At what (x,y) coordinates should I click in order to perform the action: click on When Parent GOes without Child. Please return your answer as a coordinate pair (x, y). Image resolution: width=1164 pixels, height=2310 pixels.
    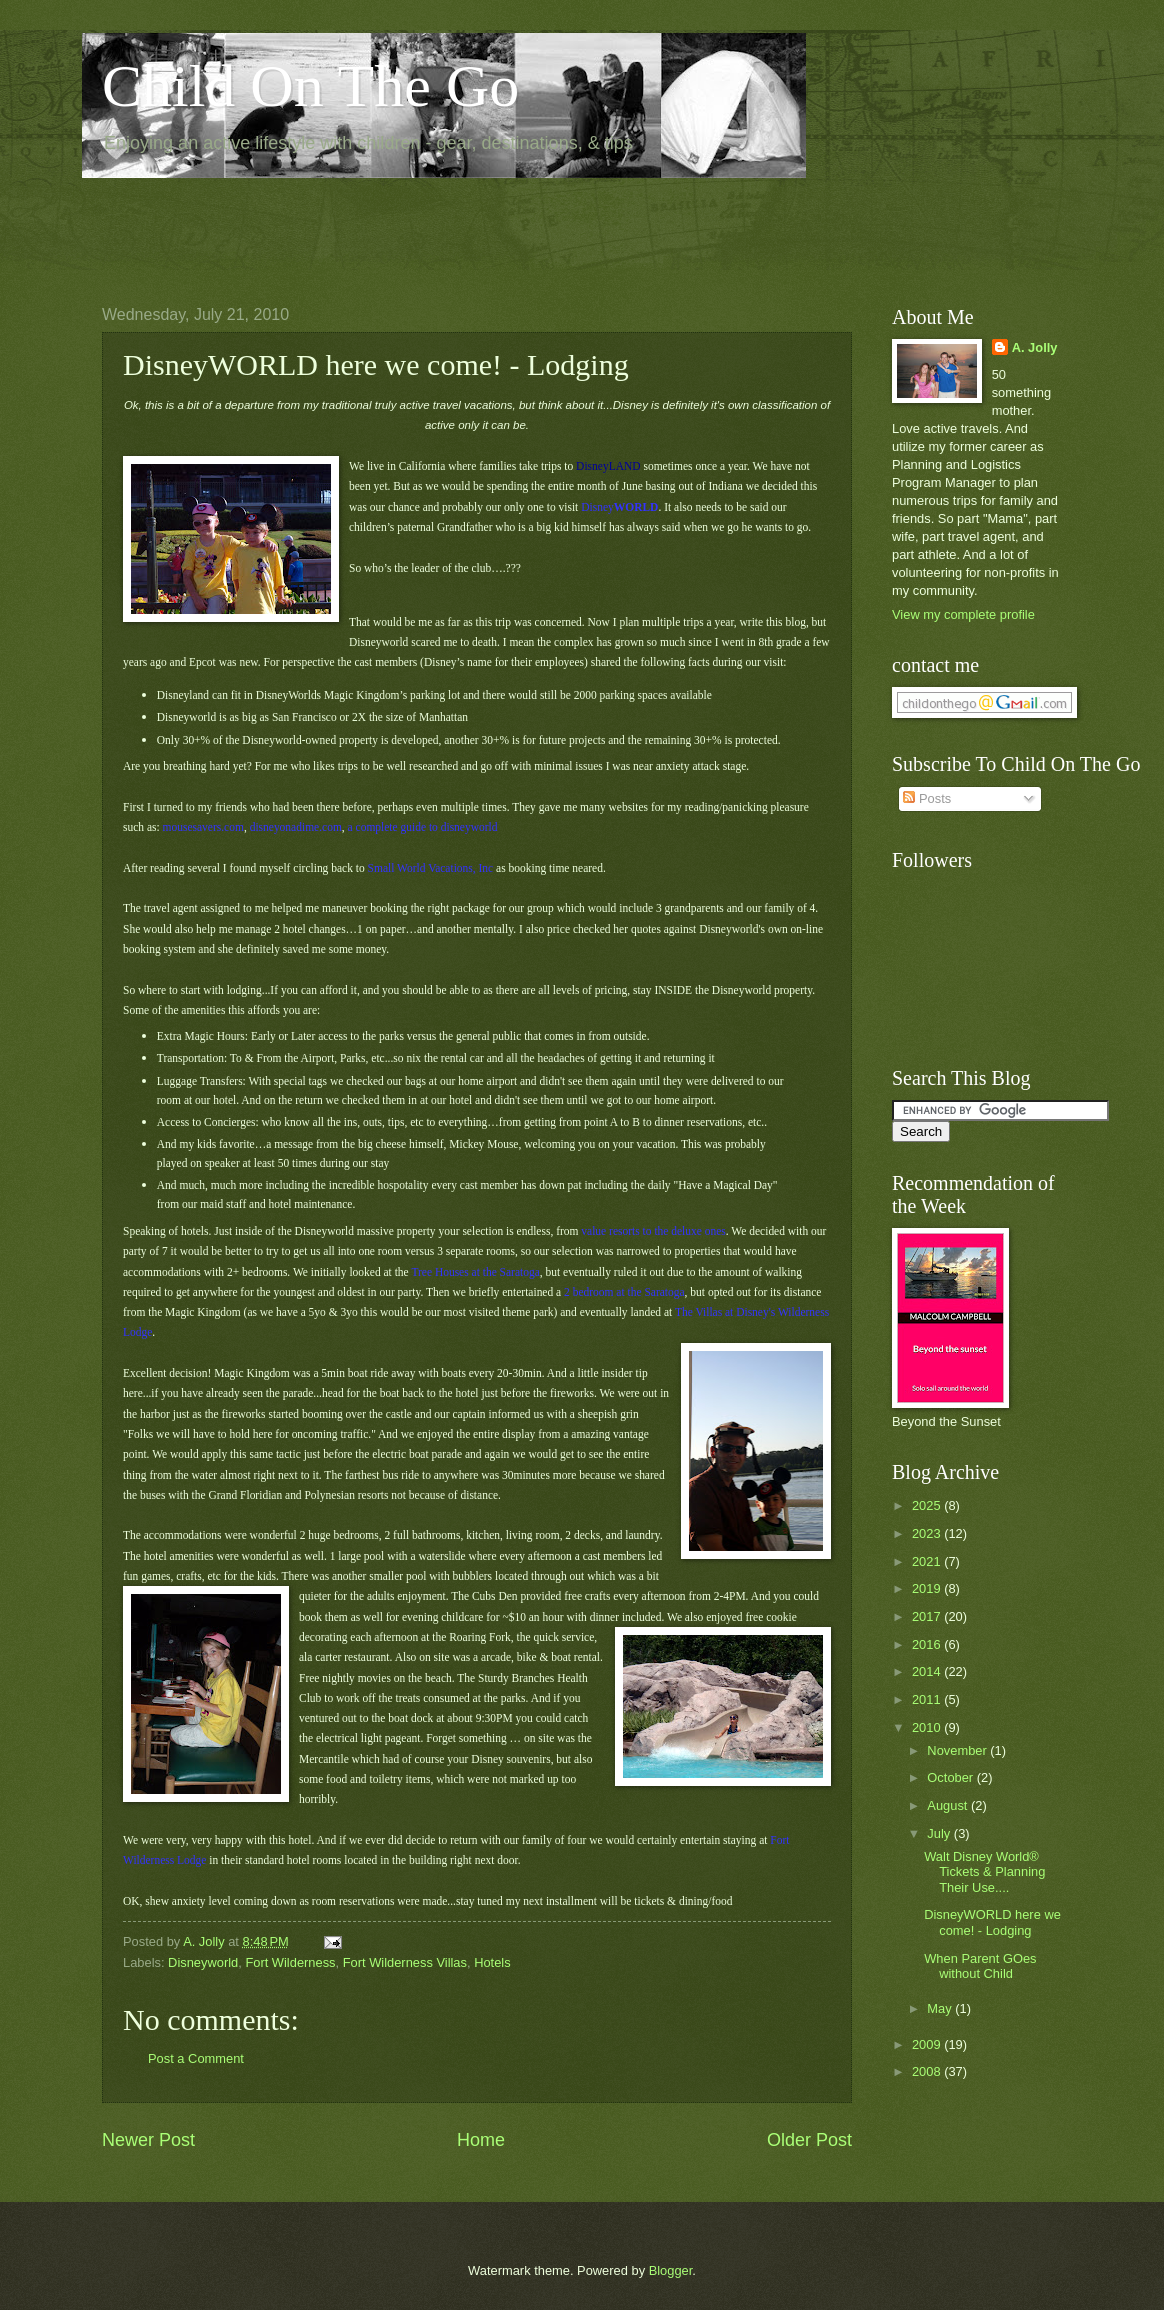
    Looking at the image, I should click on (980, 1966).